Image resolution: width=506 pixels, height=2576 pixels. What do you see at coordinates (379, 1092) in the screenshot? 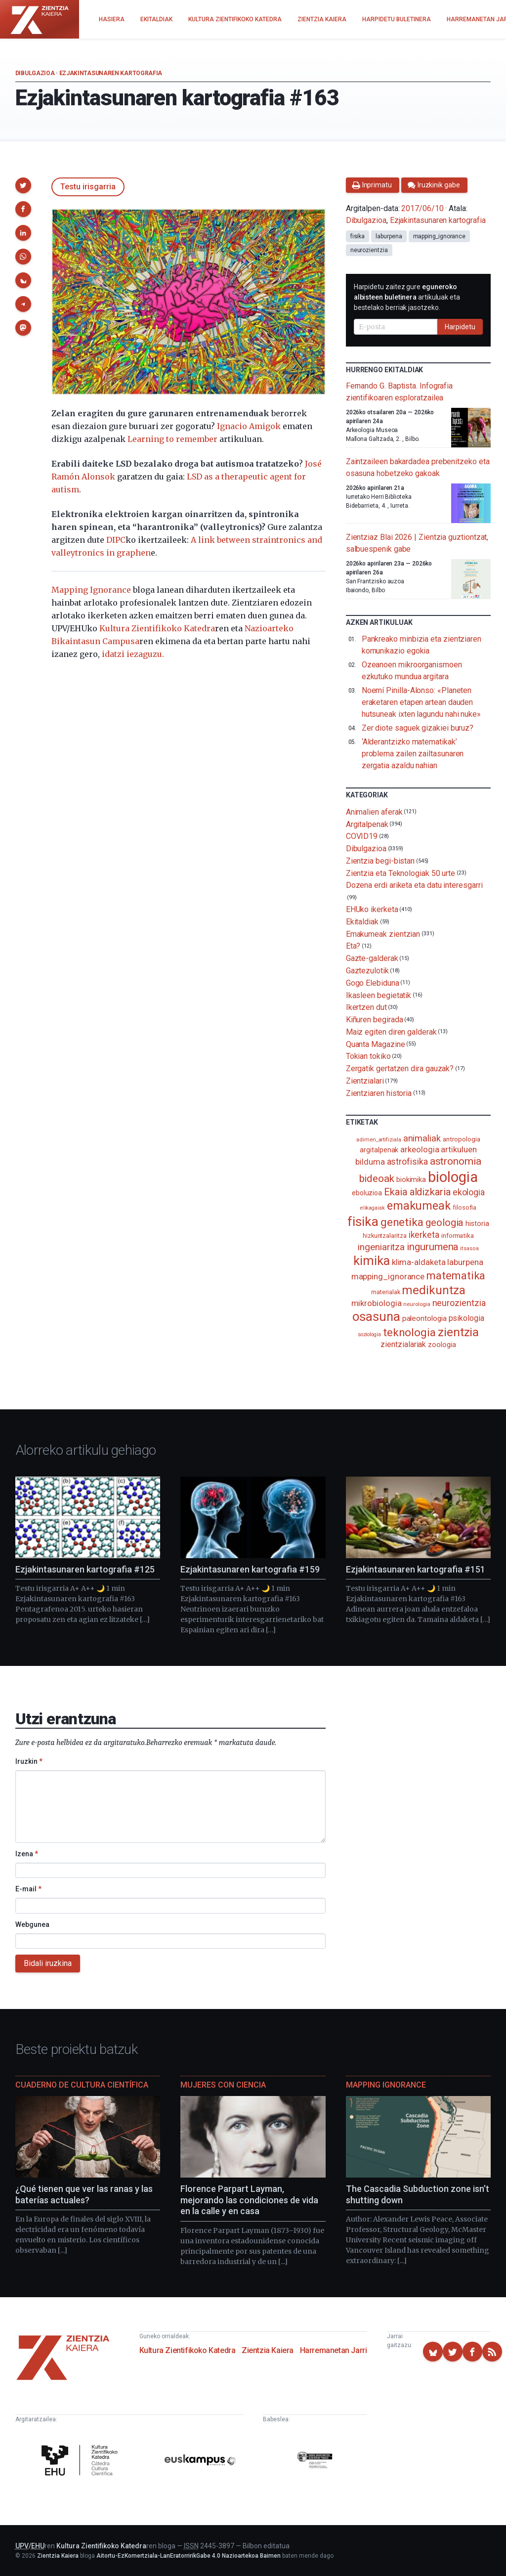
I see `Zientziaren historia` at bounding box center [379, 1092].